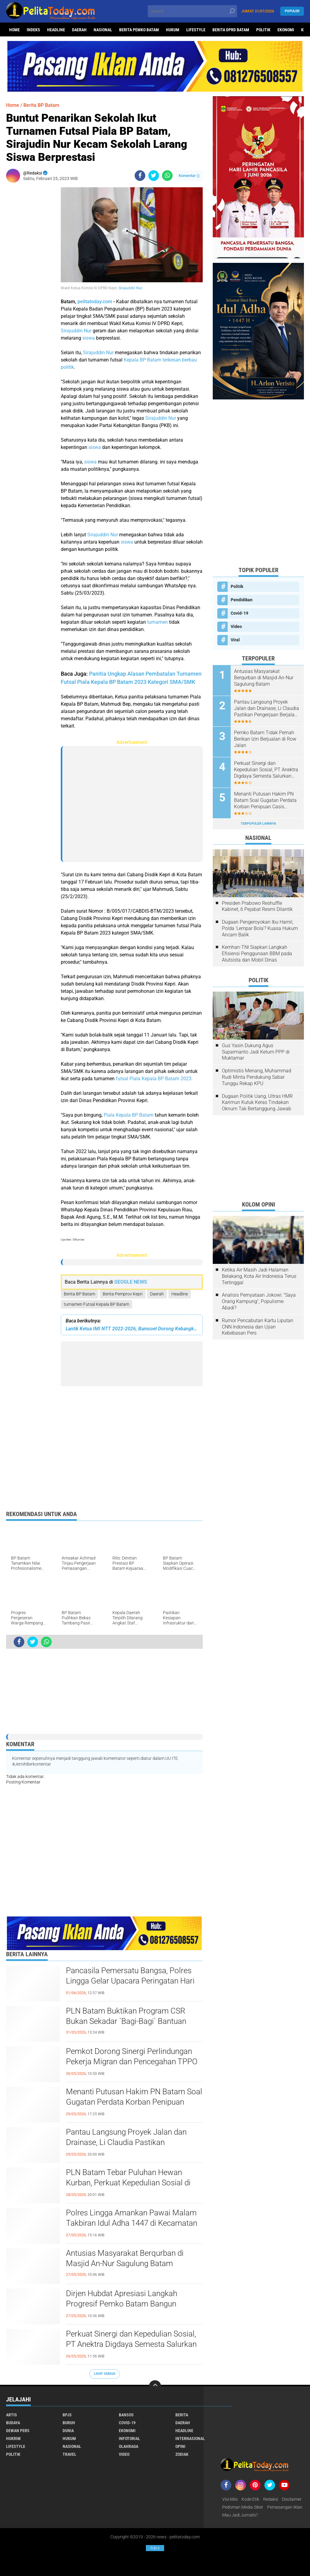 This screenshot has width=310, height=2576. Describe the element at coordinates (104, 2374) in the screenshot. I see `Lihat Semua` at that location.